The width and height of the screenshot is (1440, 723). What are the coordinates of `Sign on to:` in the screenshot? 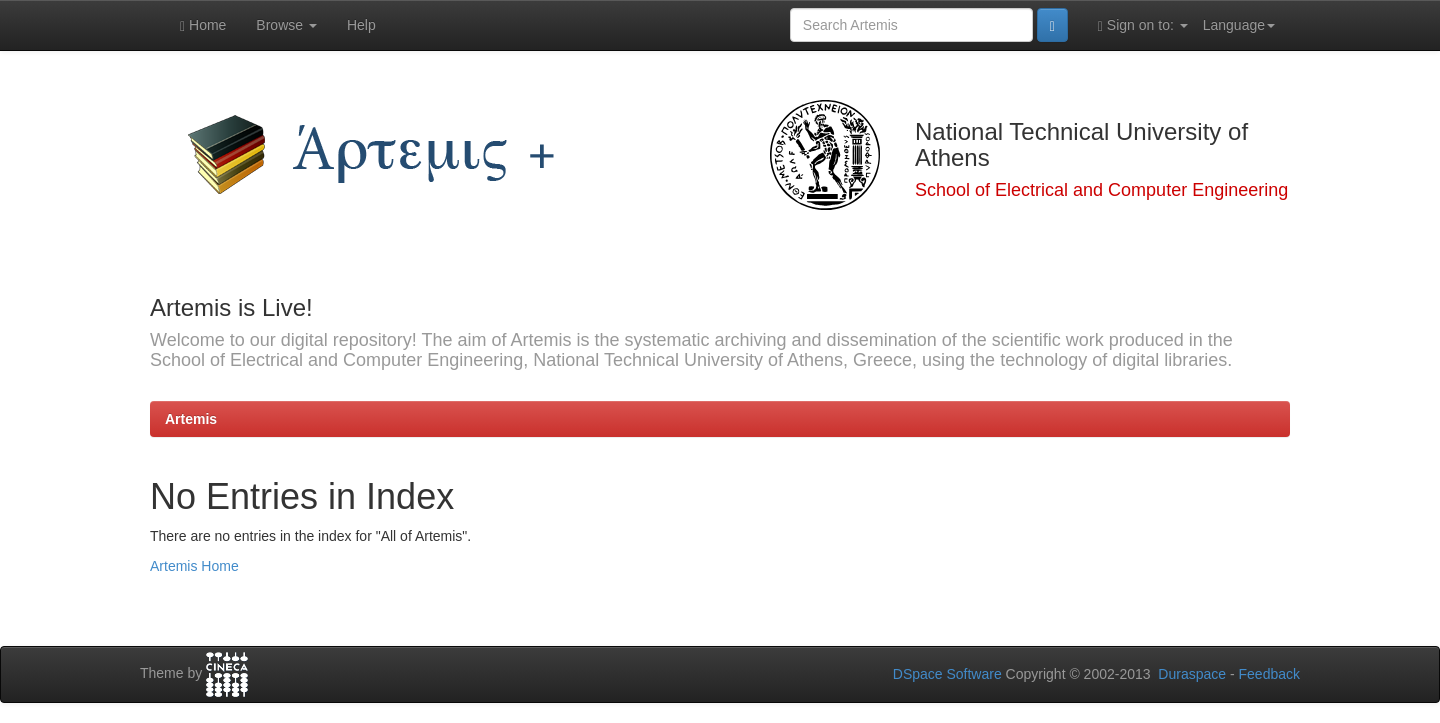 It's located at (1143, 25).